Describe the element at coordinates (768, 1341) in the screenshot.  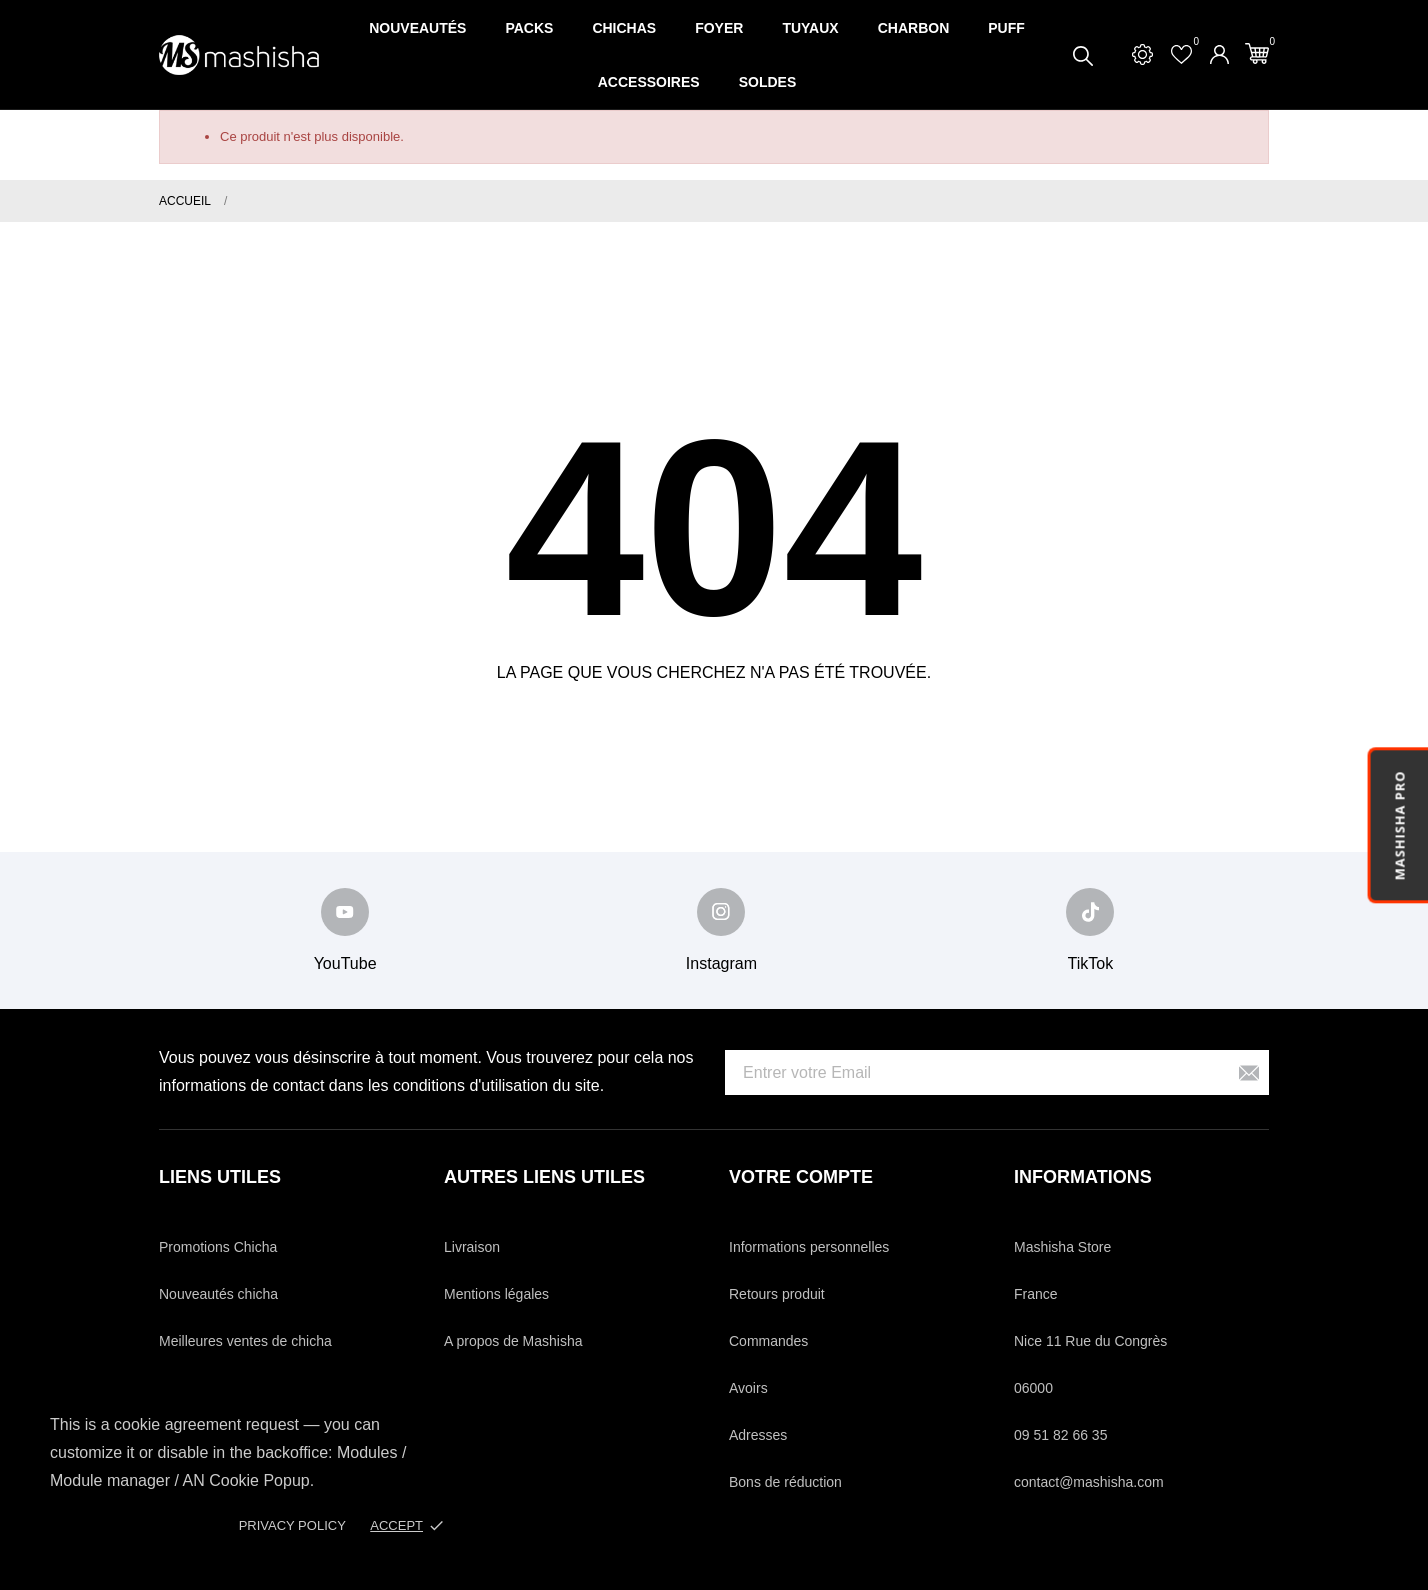
I see `Commandes` at that location.